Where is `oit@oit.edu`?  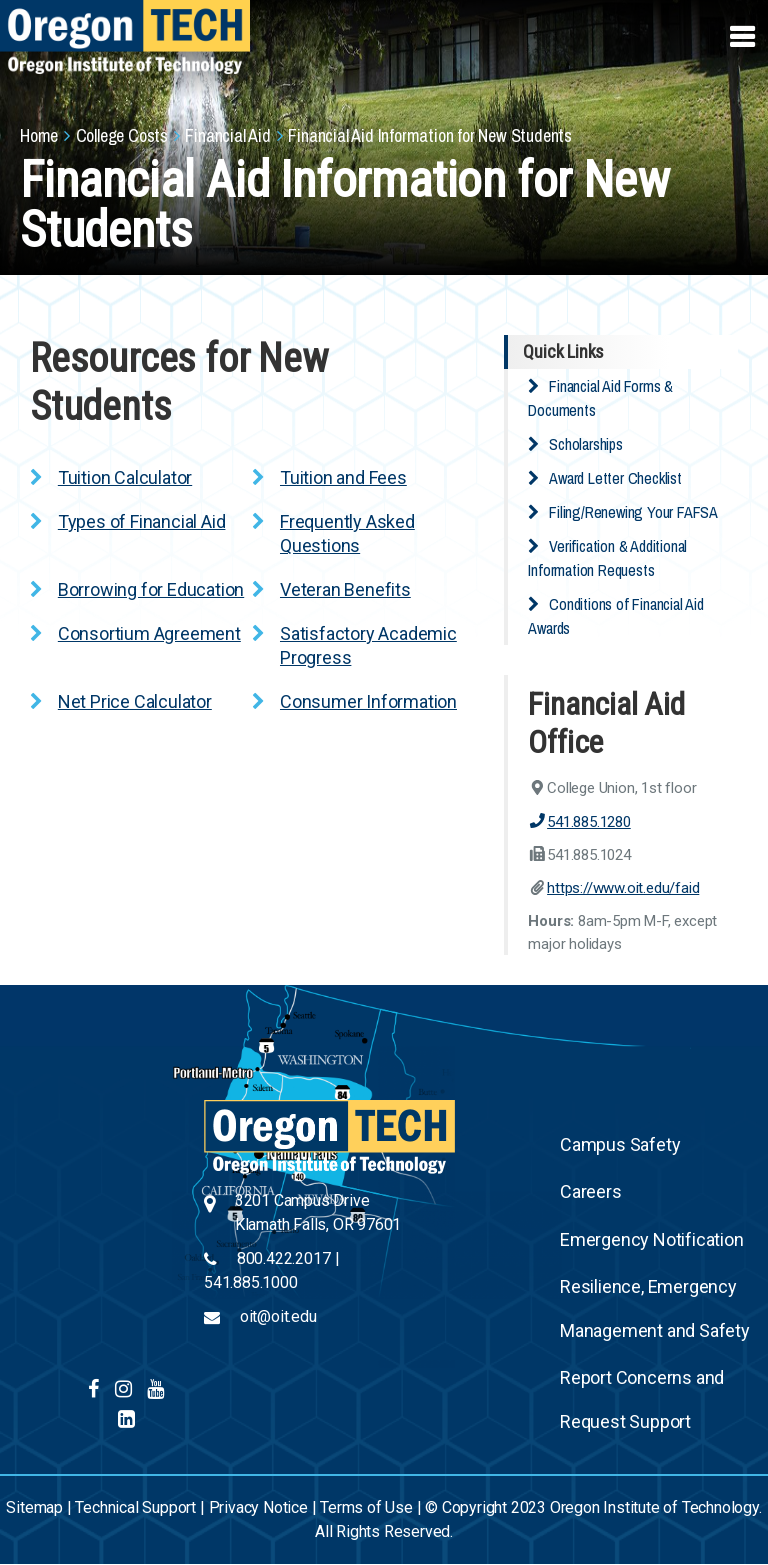
oit@oit.edu is located at coordinates (278, 1316).